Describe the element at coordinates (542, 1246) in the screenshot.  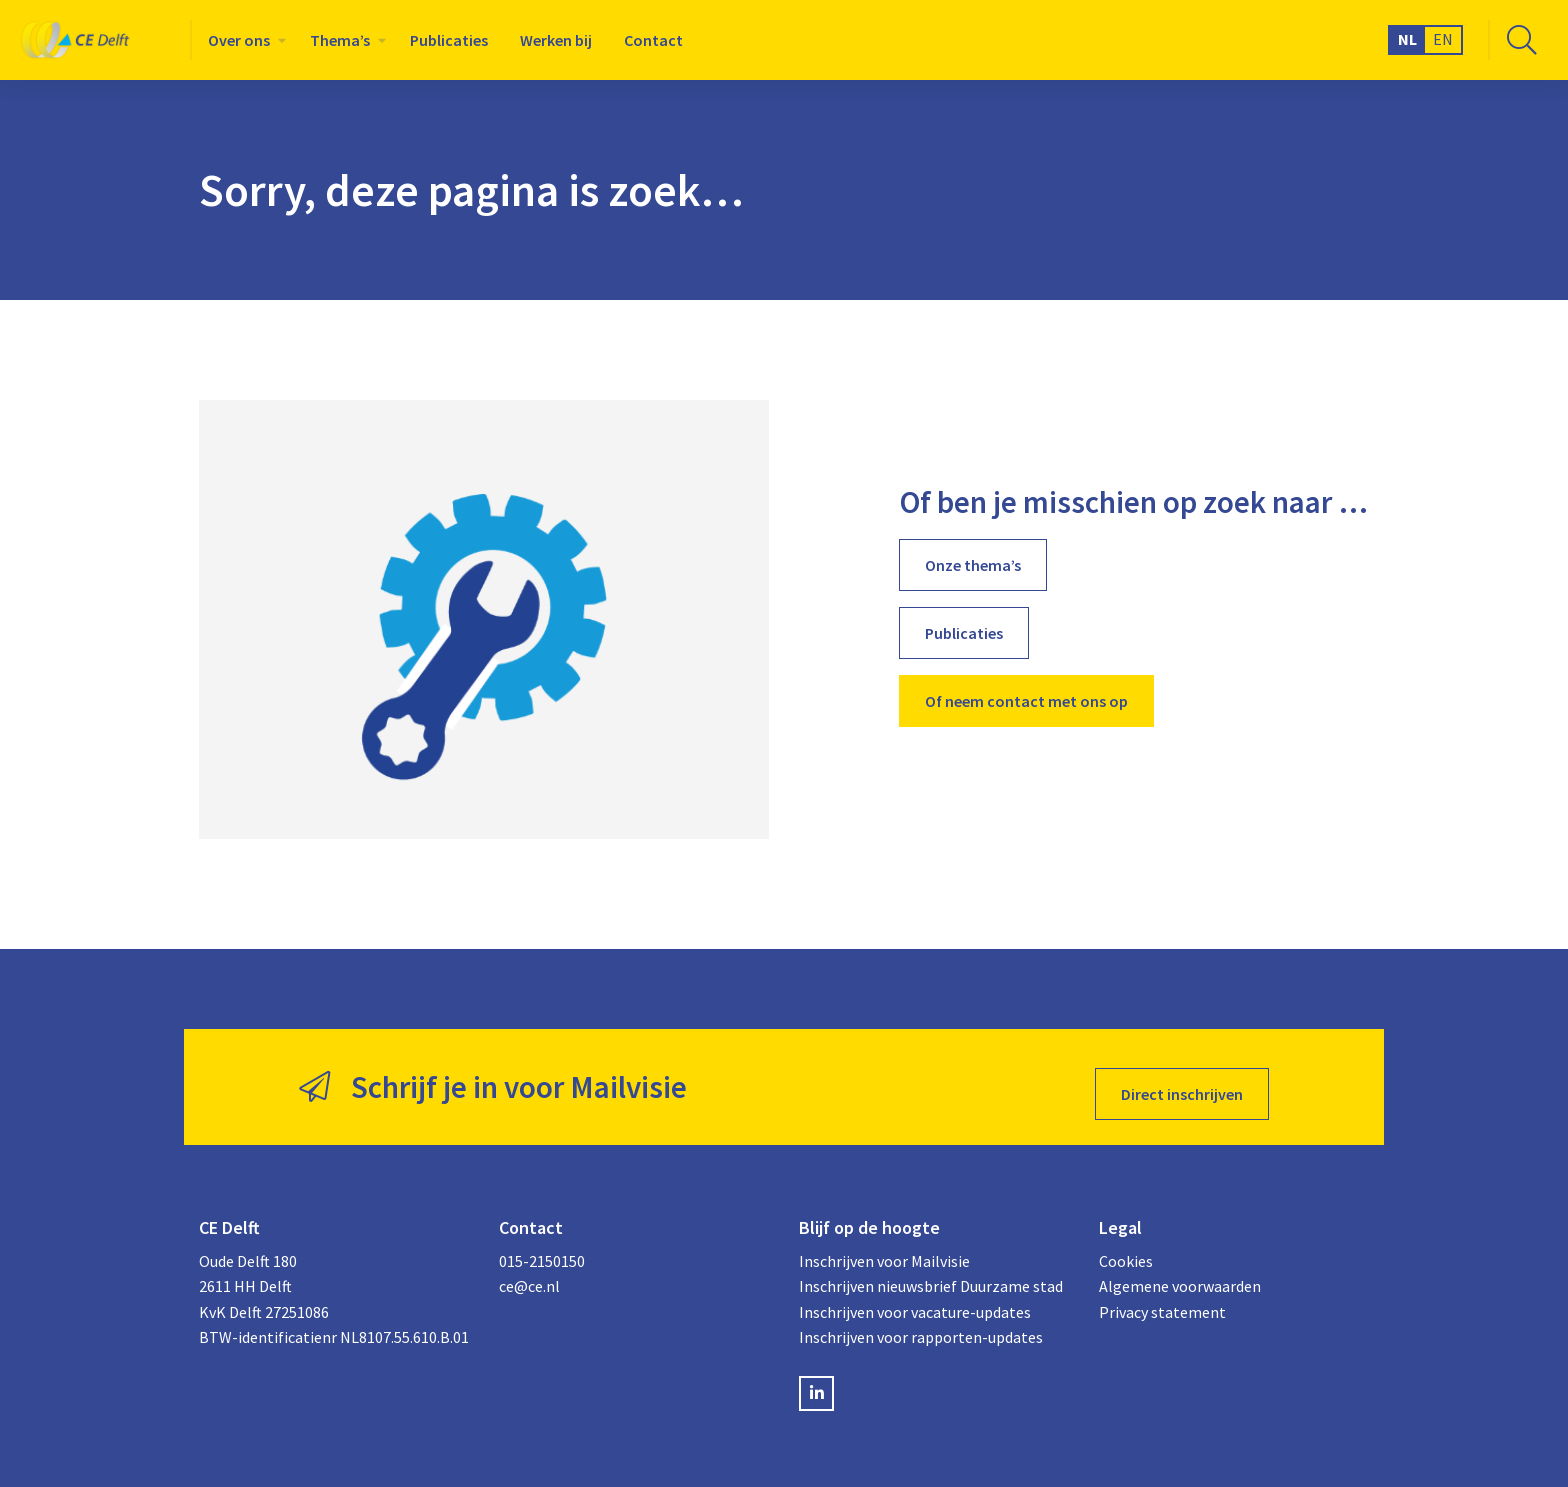
I see `015-2150150` at that location.